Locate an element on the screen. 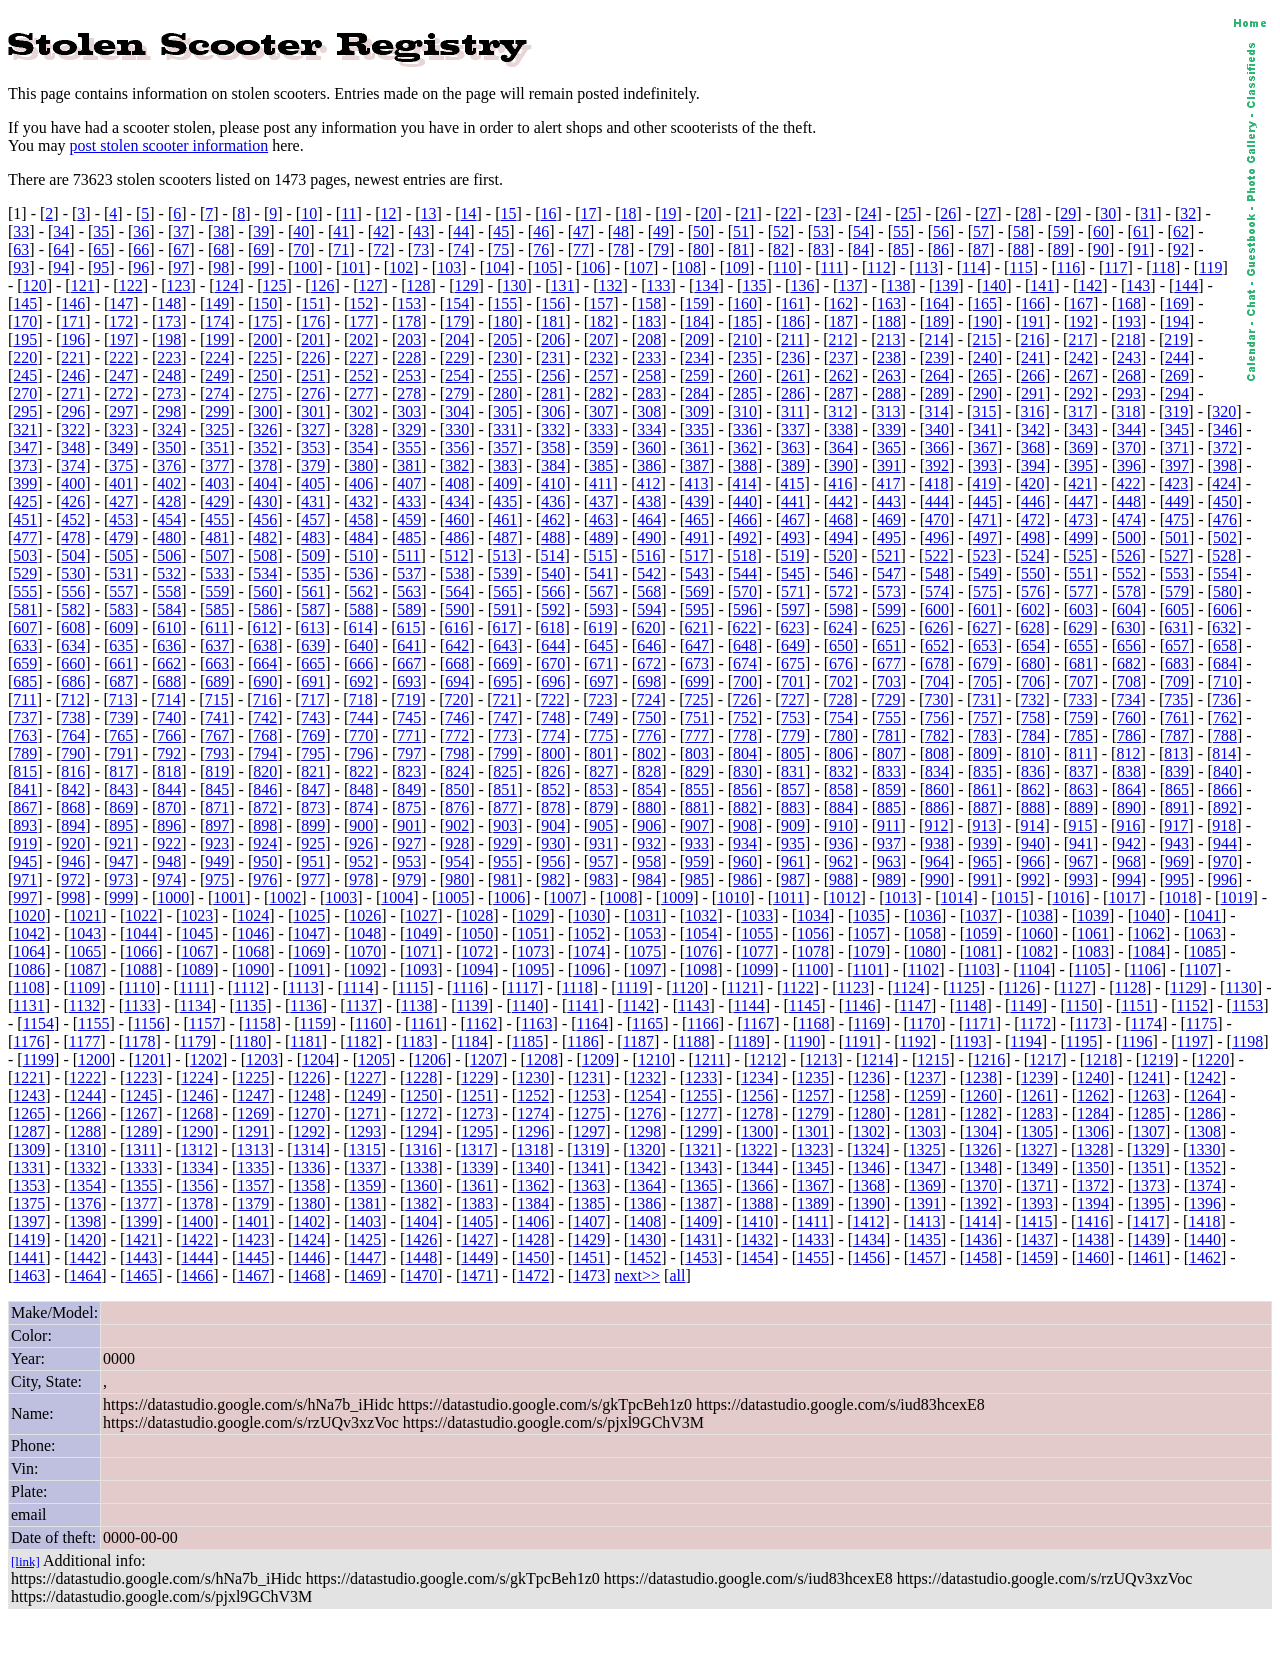  1271 is located at coordinates (365, 1113).